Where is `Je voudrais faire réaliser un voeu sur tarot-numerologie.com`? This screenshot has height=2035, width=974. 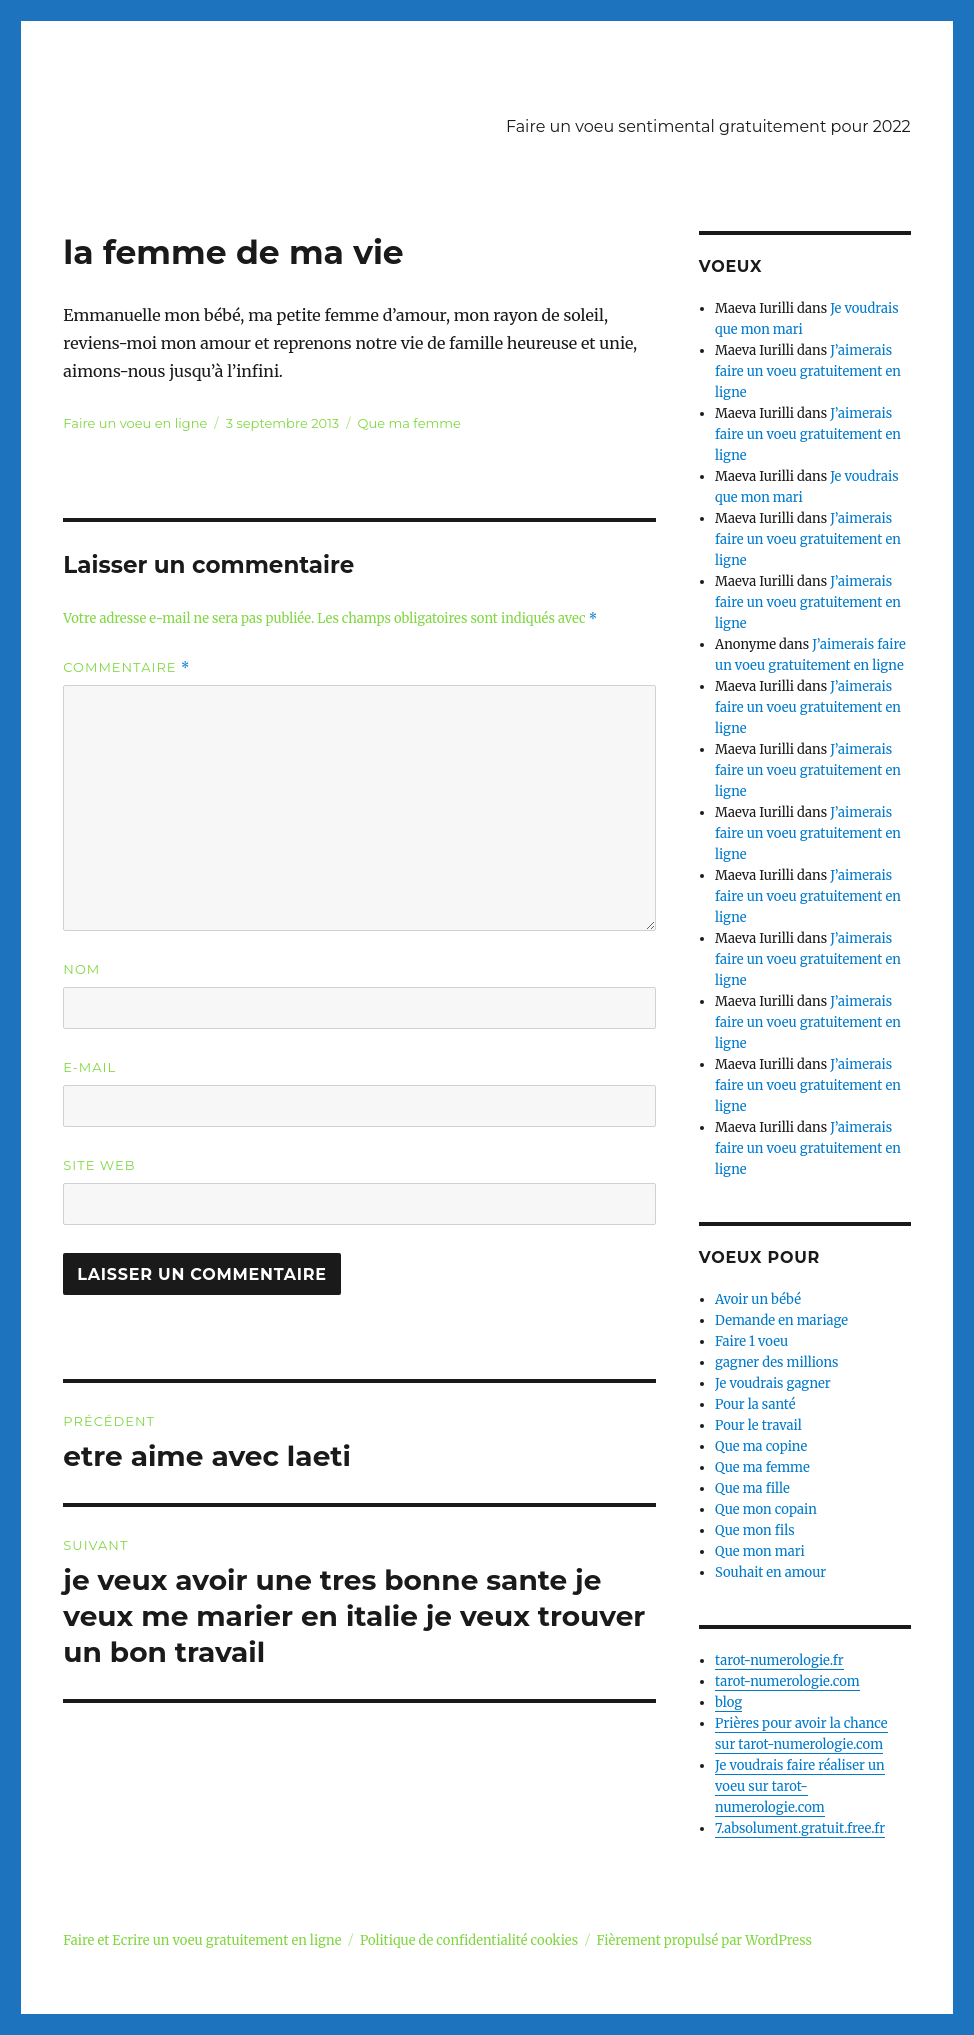
Je voudrais faire réaliser un voeu sur tarot-numerologie.com is located at coordinates (800, 1786).